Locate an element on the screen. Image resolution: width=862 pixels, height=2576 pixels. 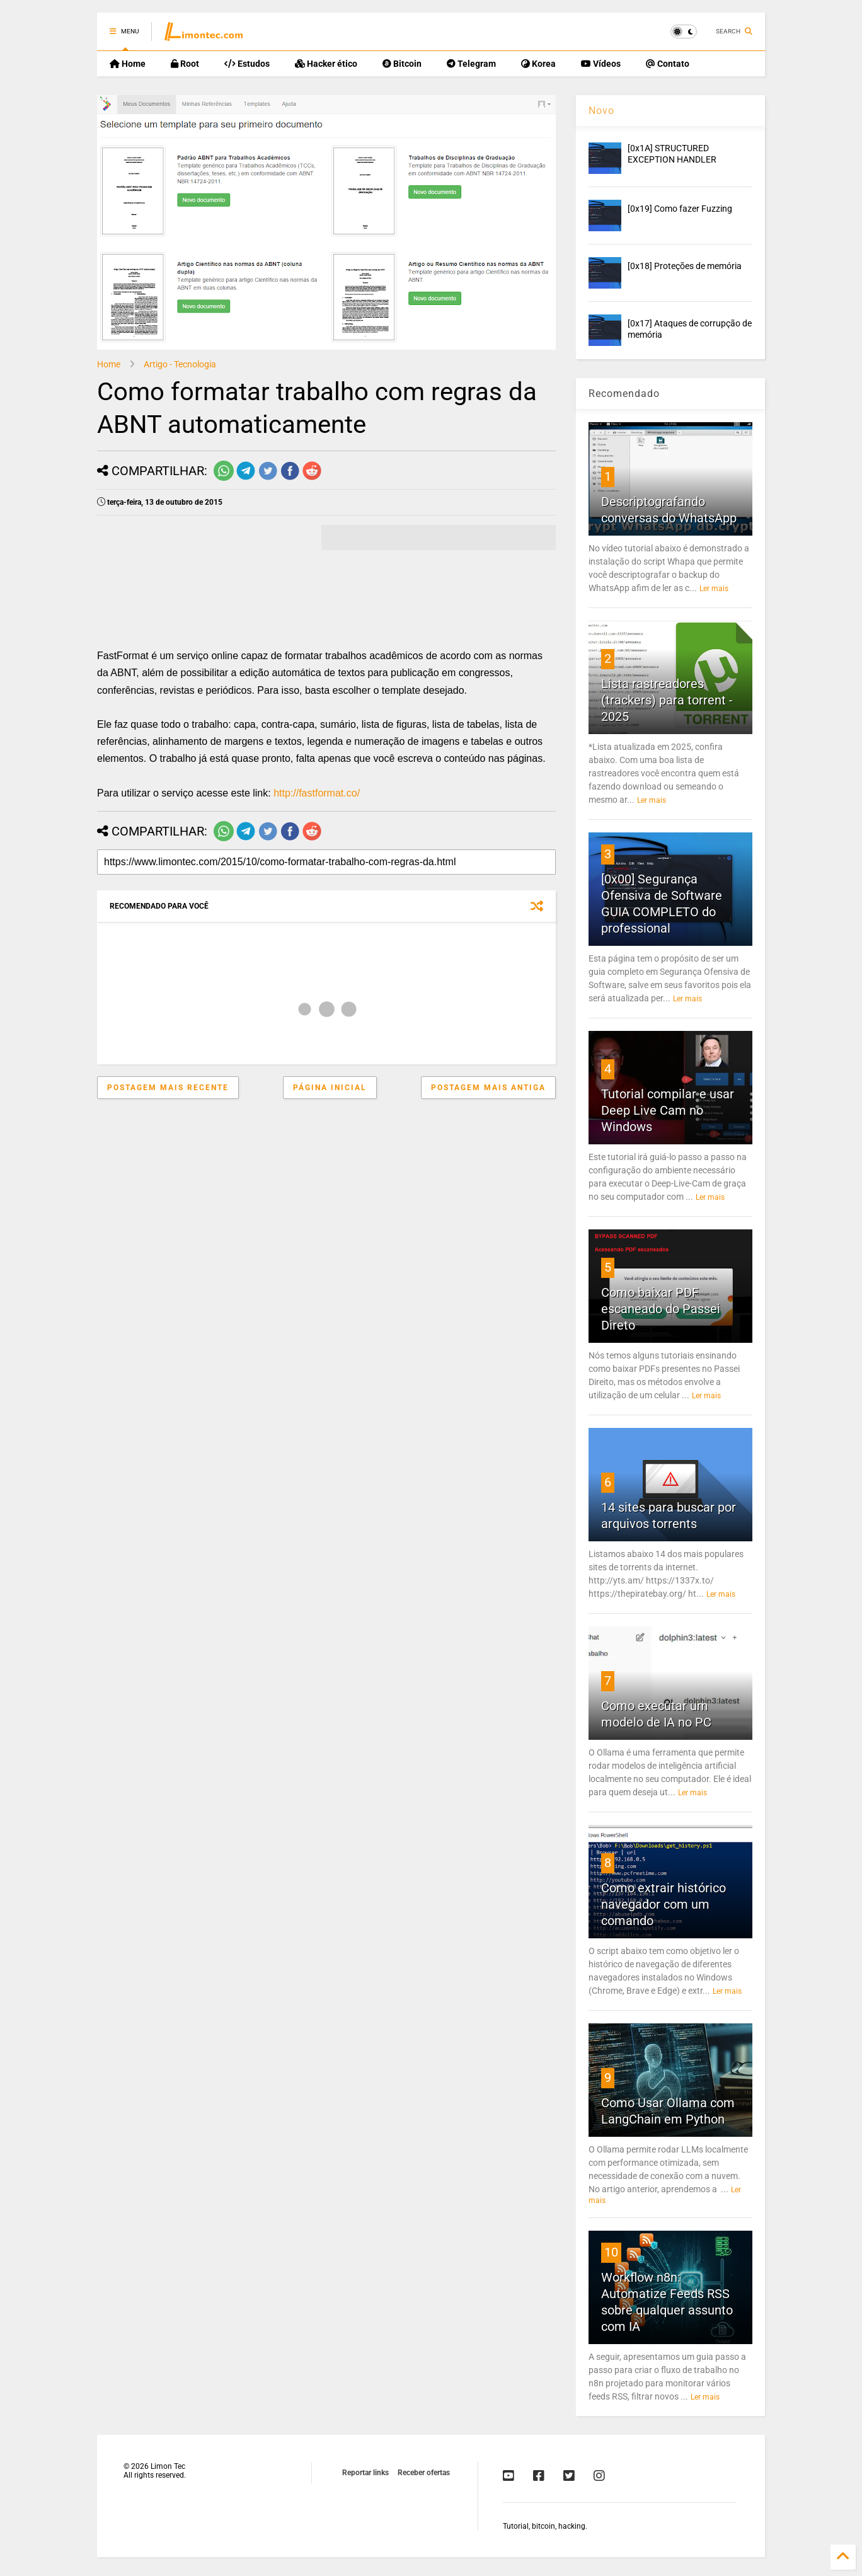
Bitcoin is located at coordinates (402, 64).